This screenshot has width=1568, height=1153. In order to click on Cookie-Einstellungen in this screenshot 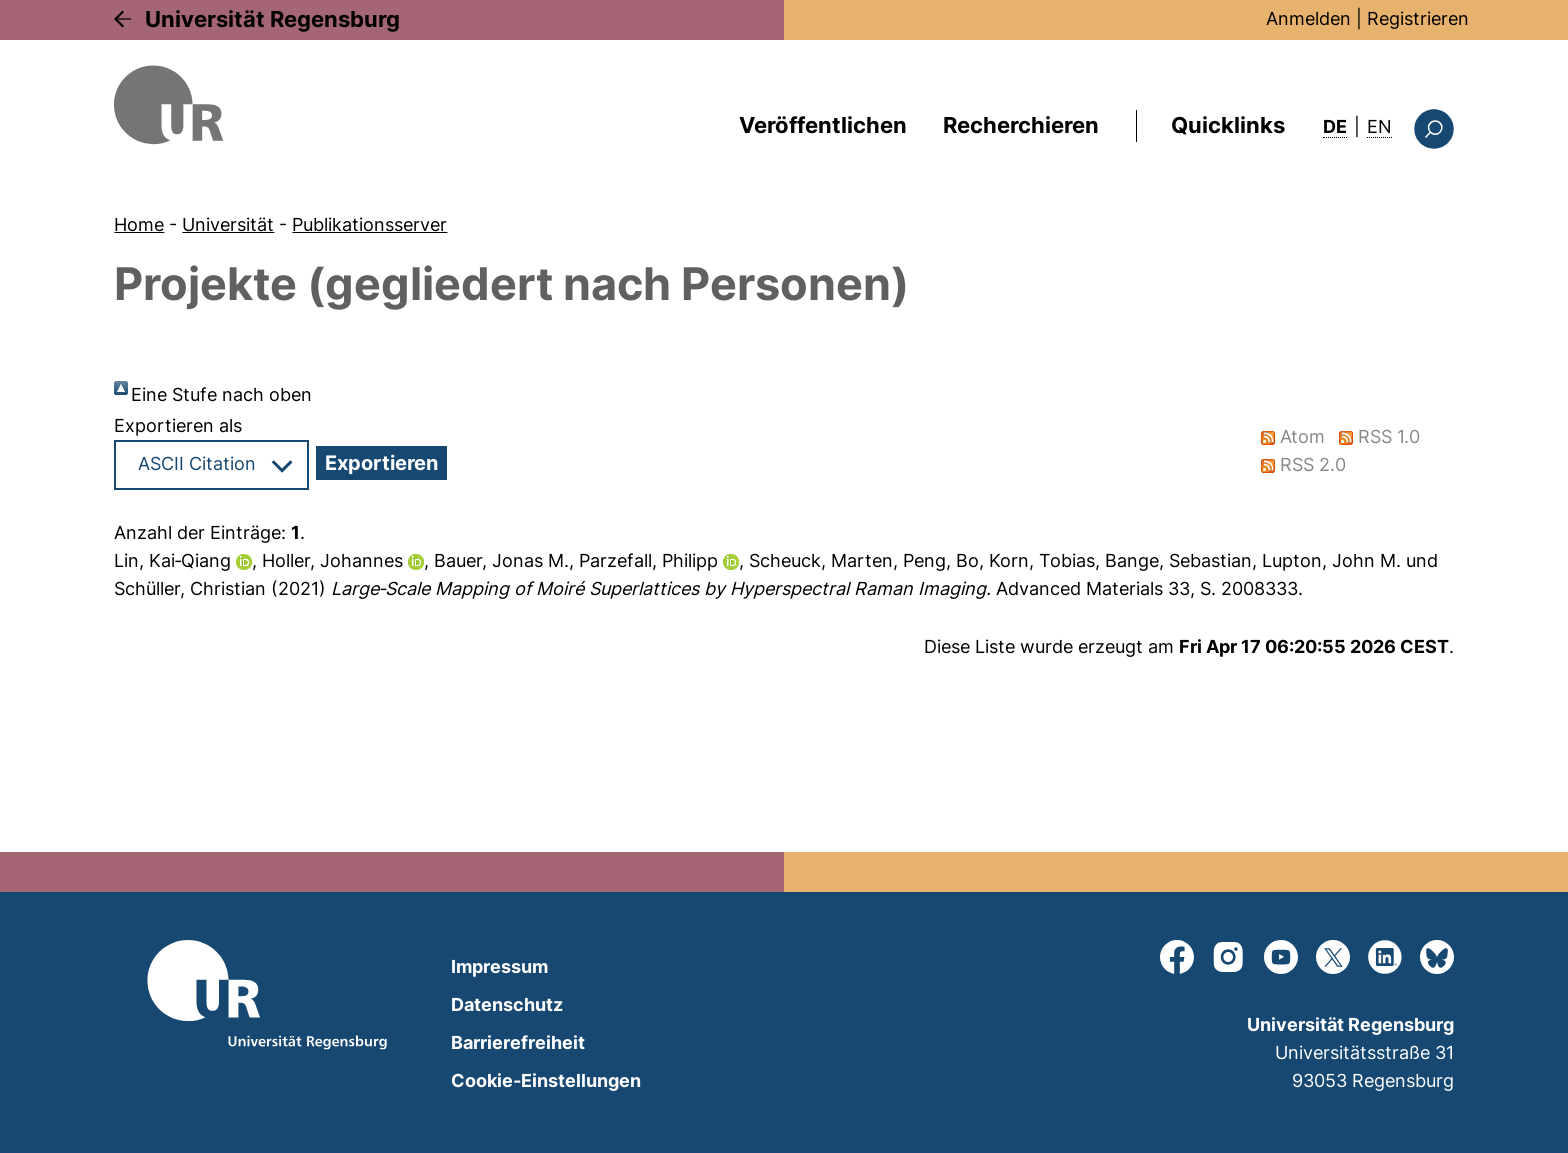, I will do `click(546, 1080)`.